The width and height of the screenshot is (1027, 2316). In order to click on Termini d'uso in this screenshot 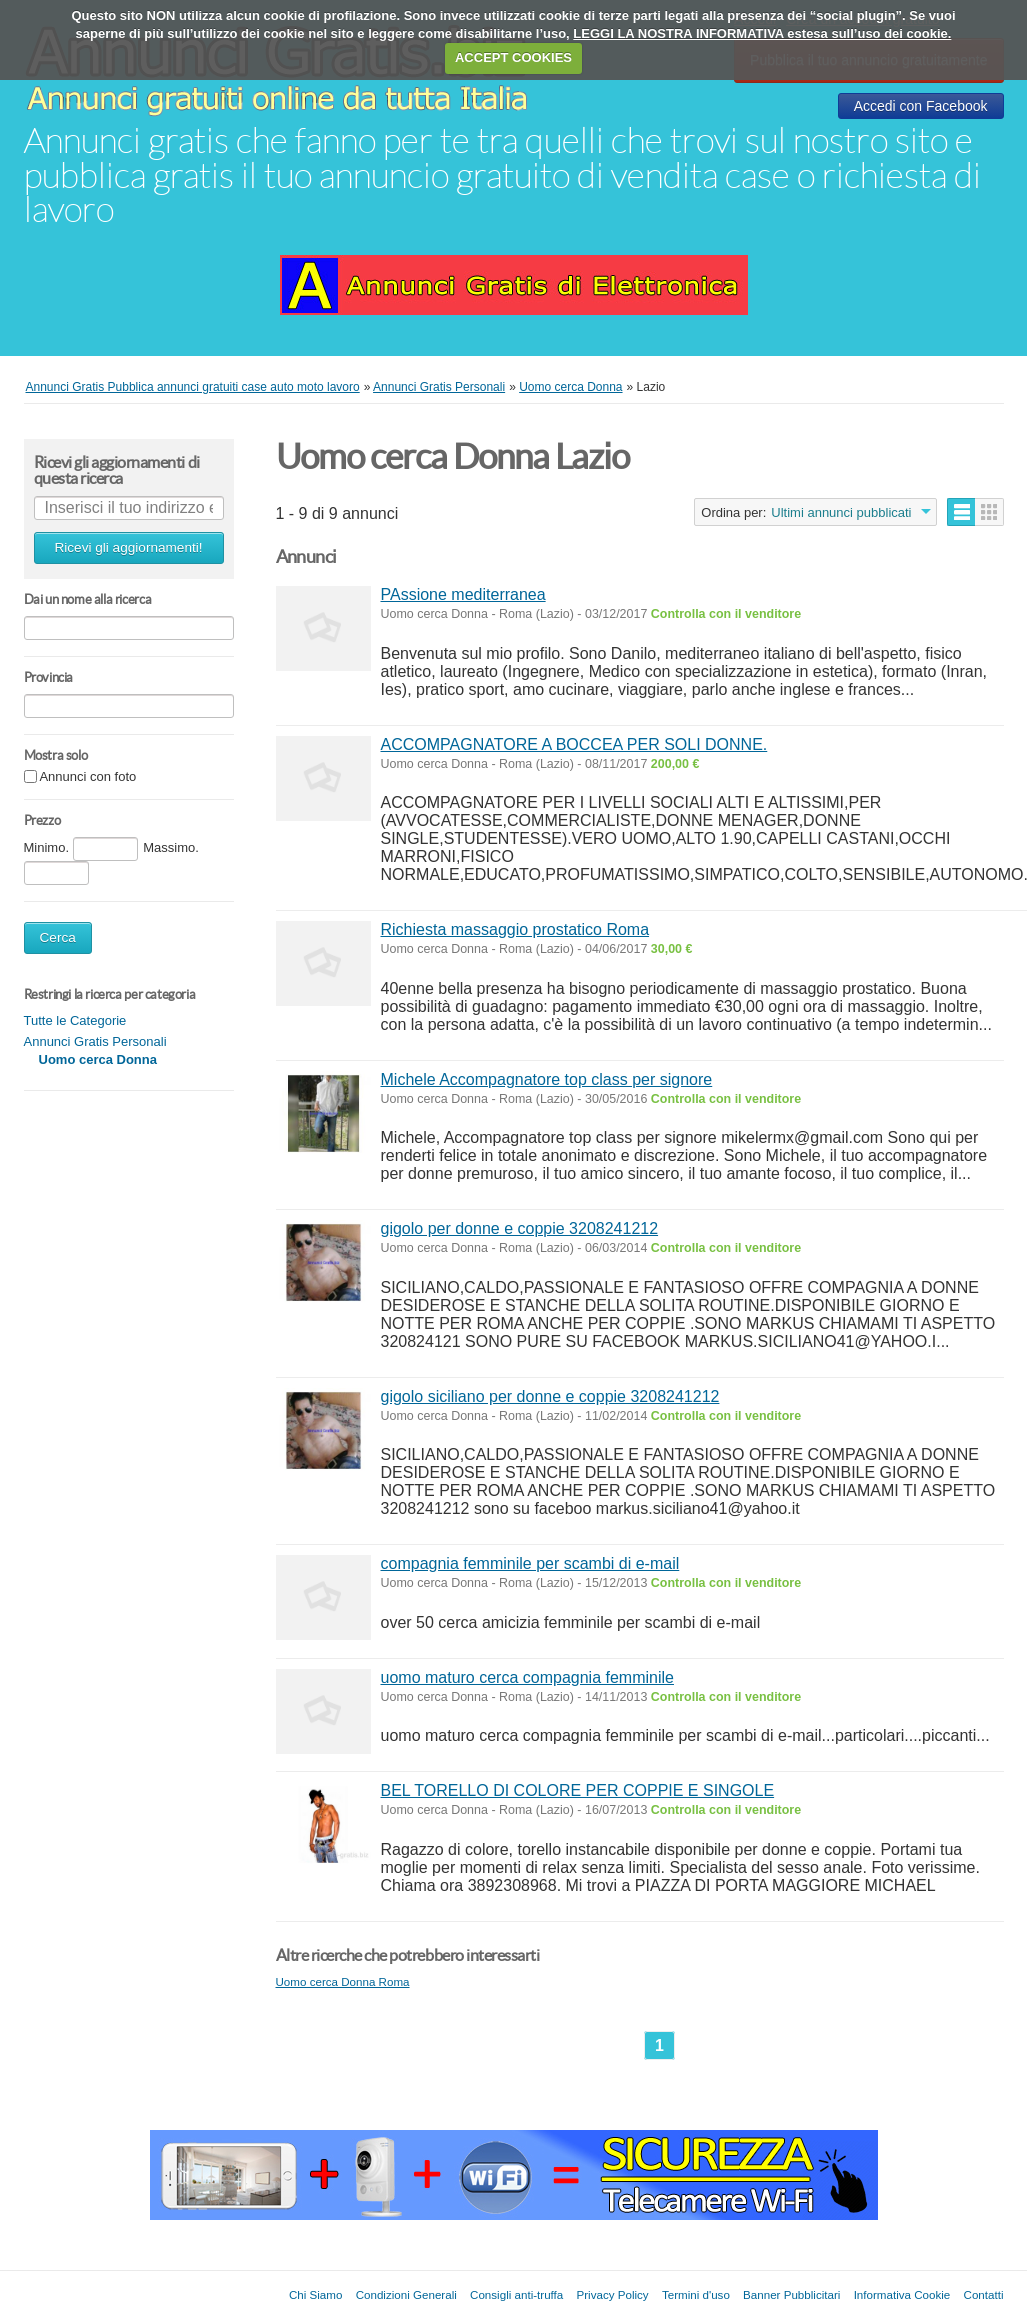, I will do `click(696, 2294)`.